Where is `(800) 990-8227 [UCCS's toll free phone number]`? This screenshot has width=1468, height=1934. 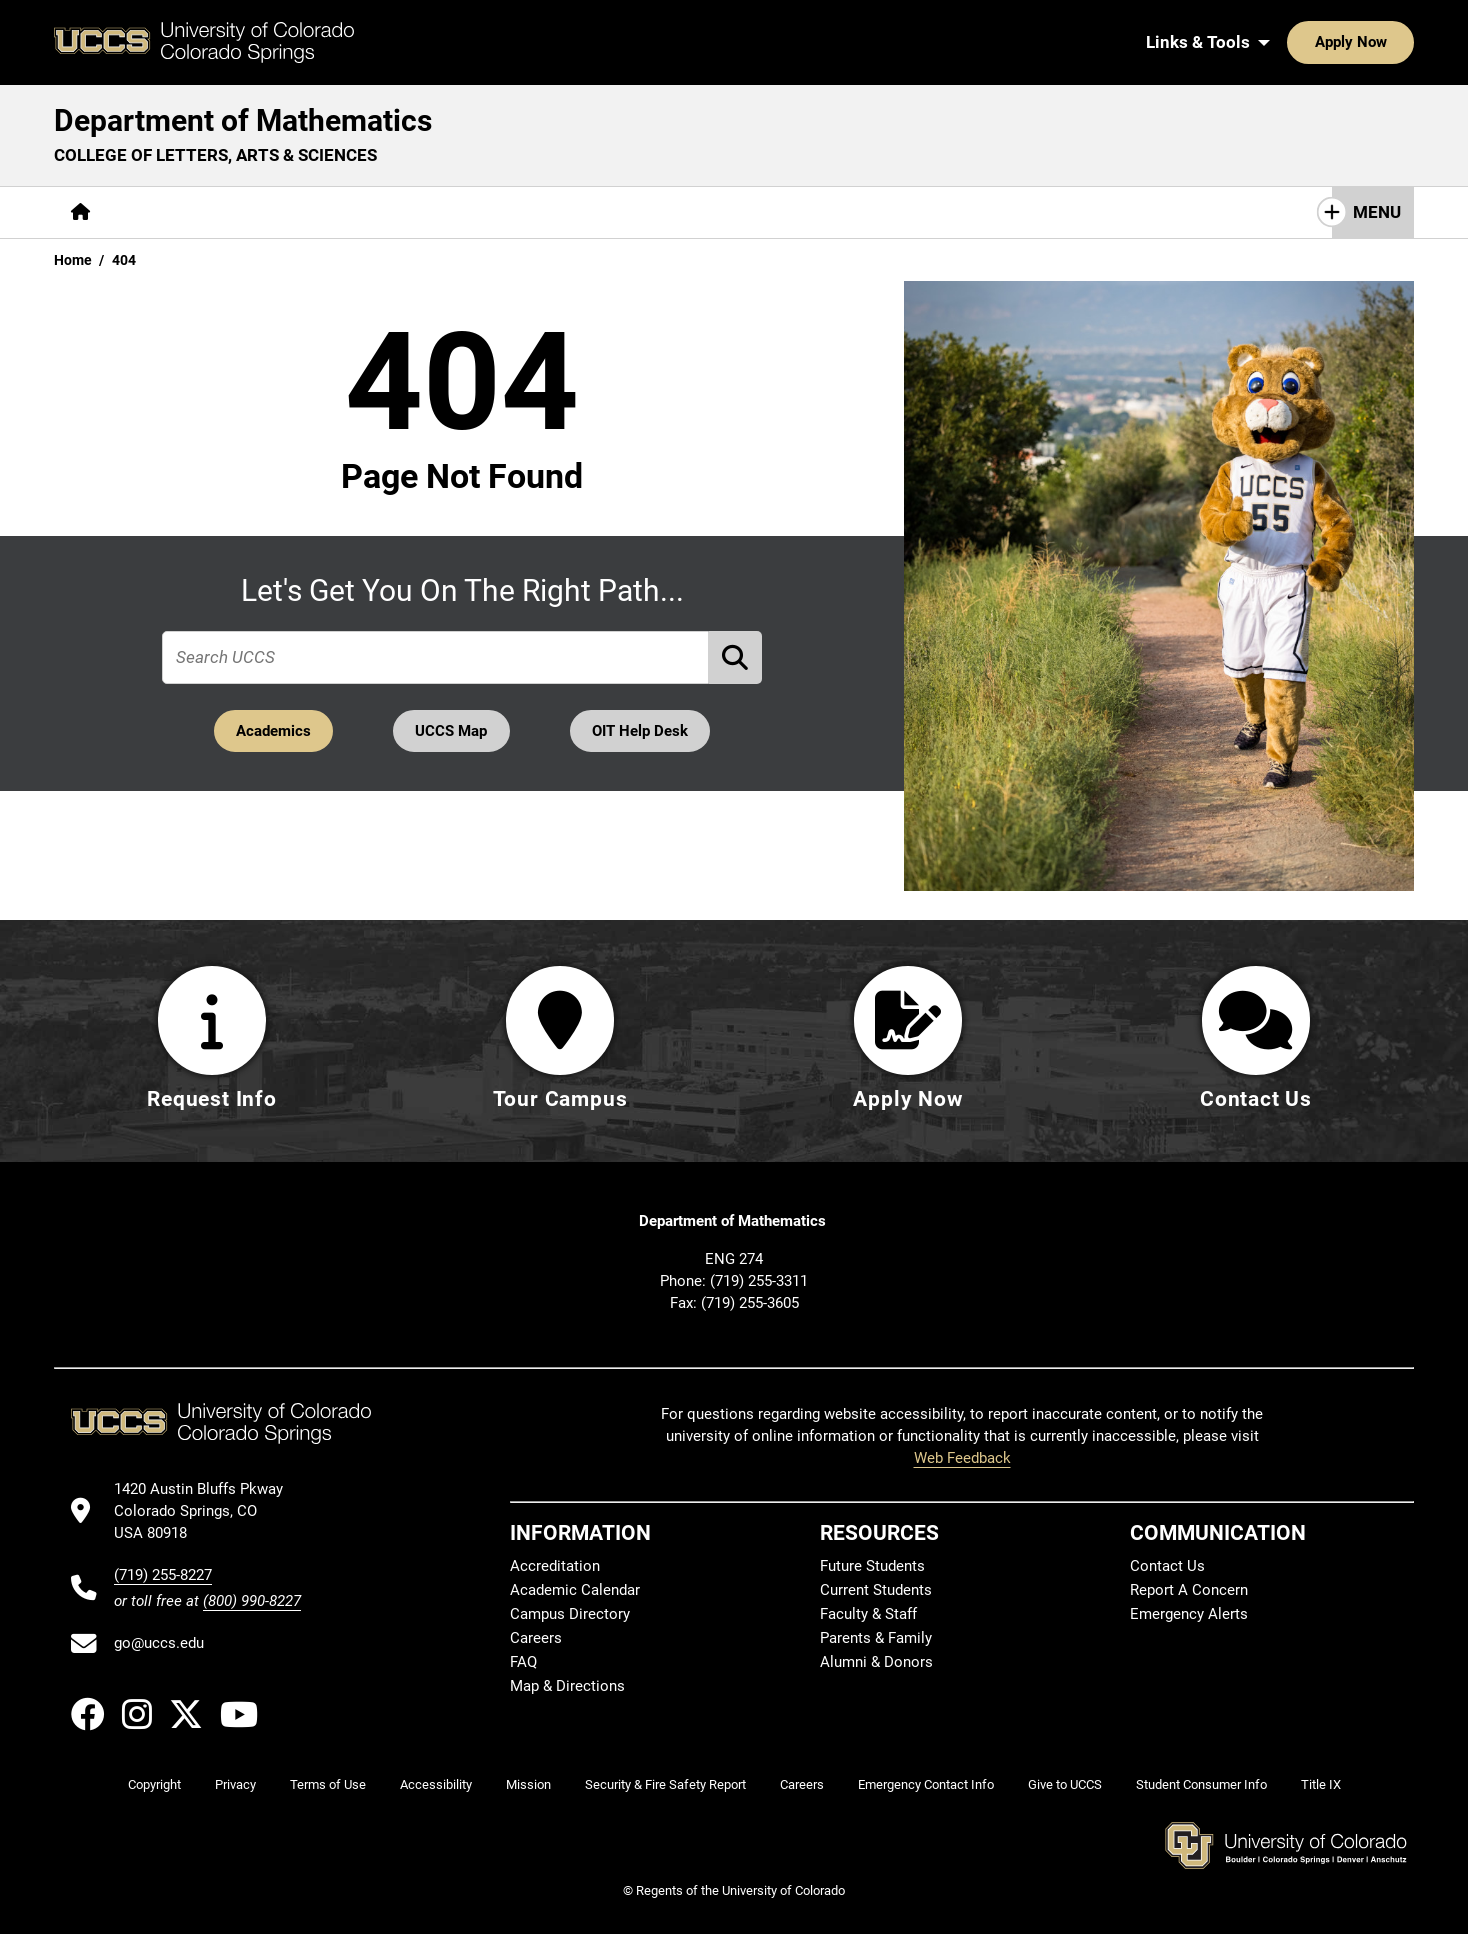
(800) 990-8227 [UCCS's toll free phone number] is located at coordinates (252, 1601).